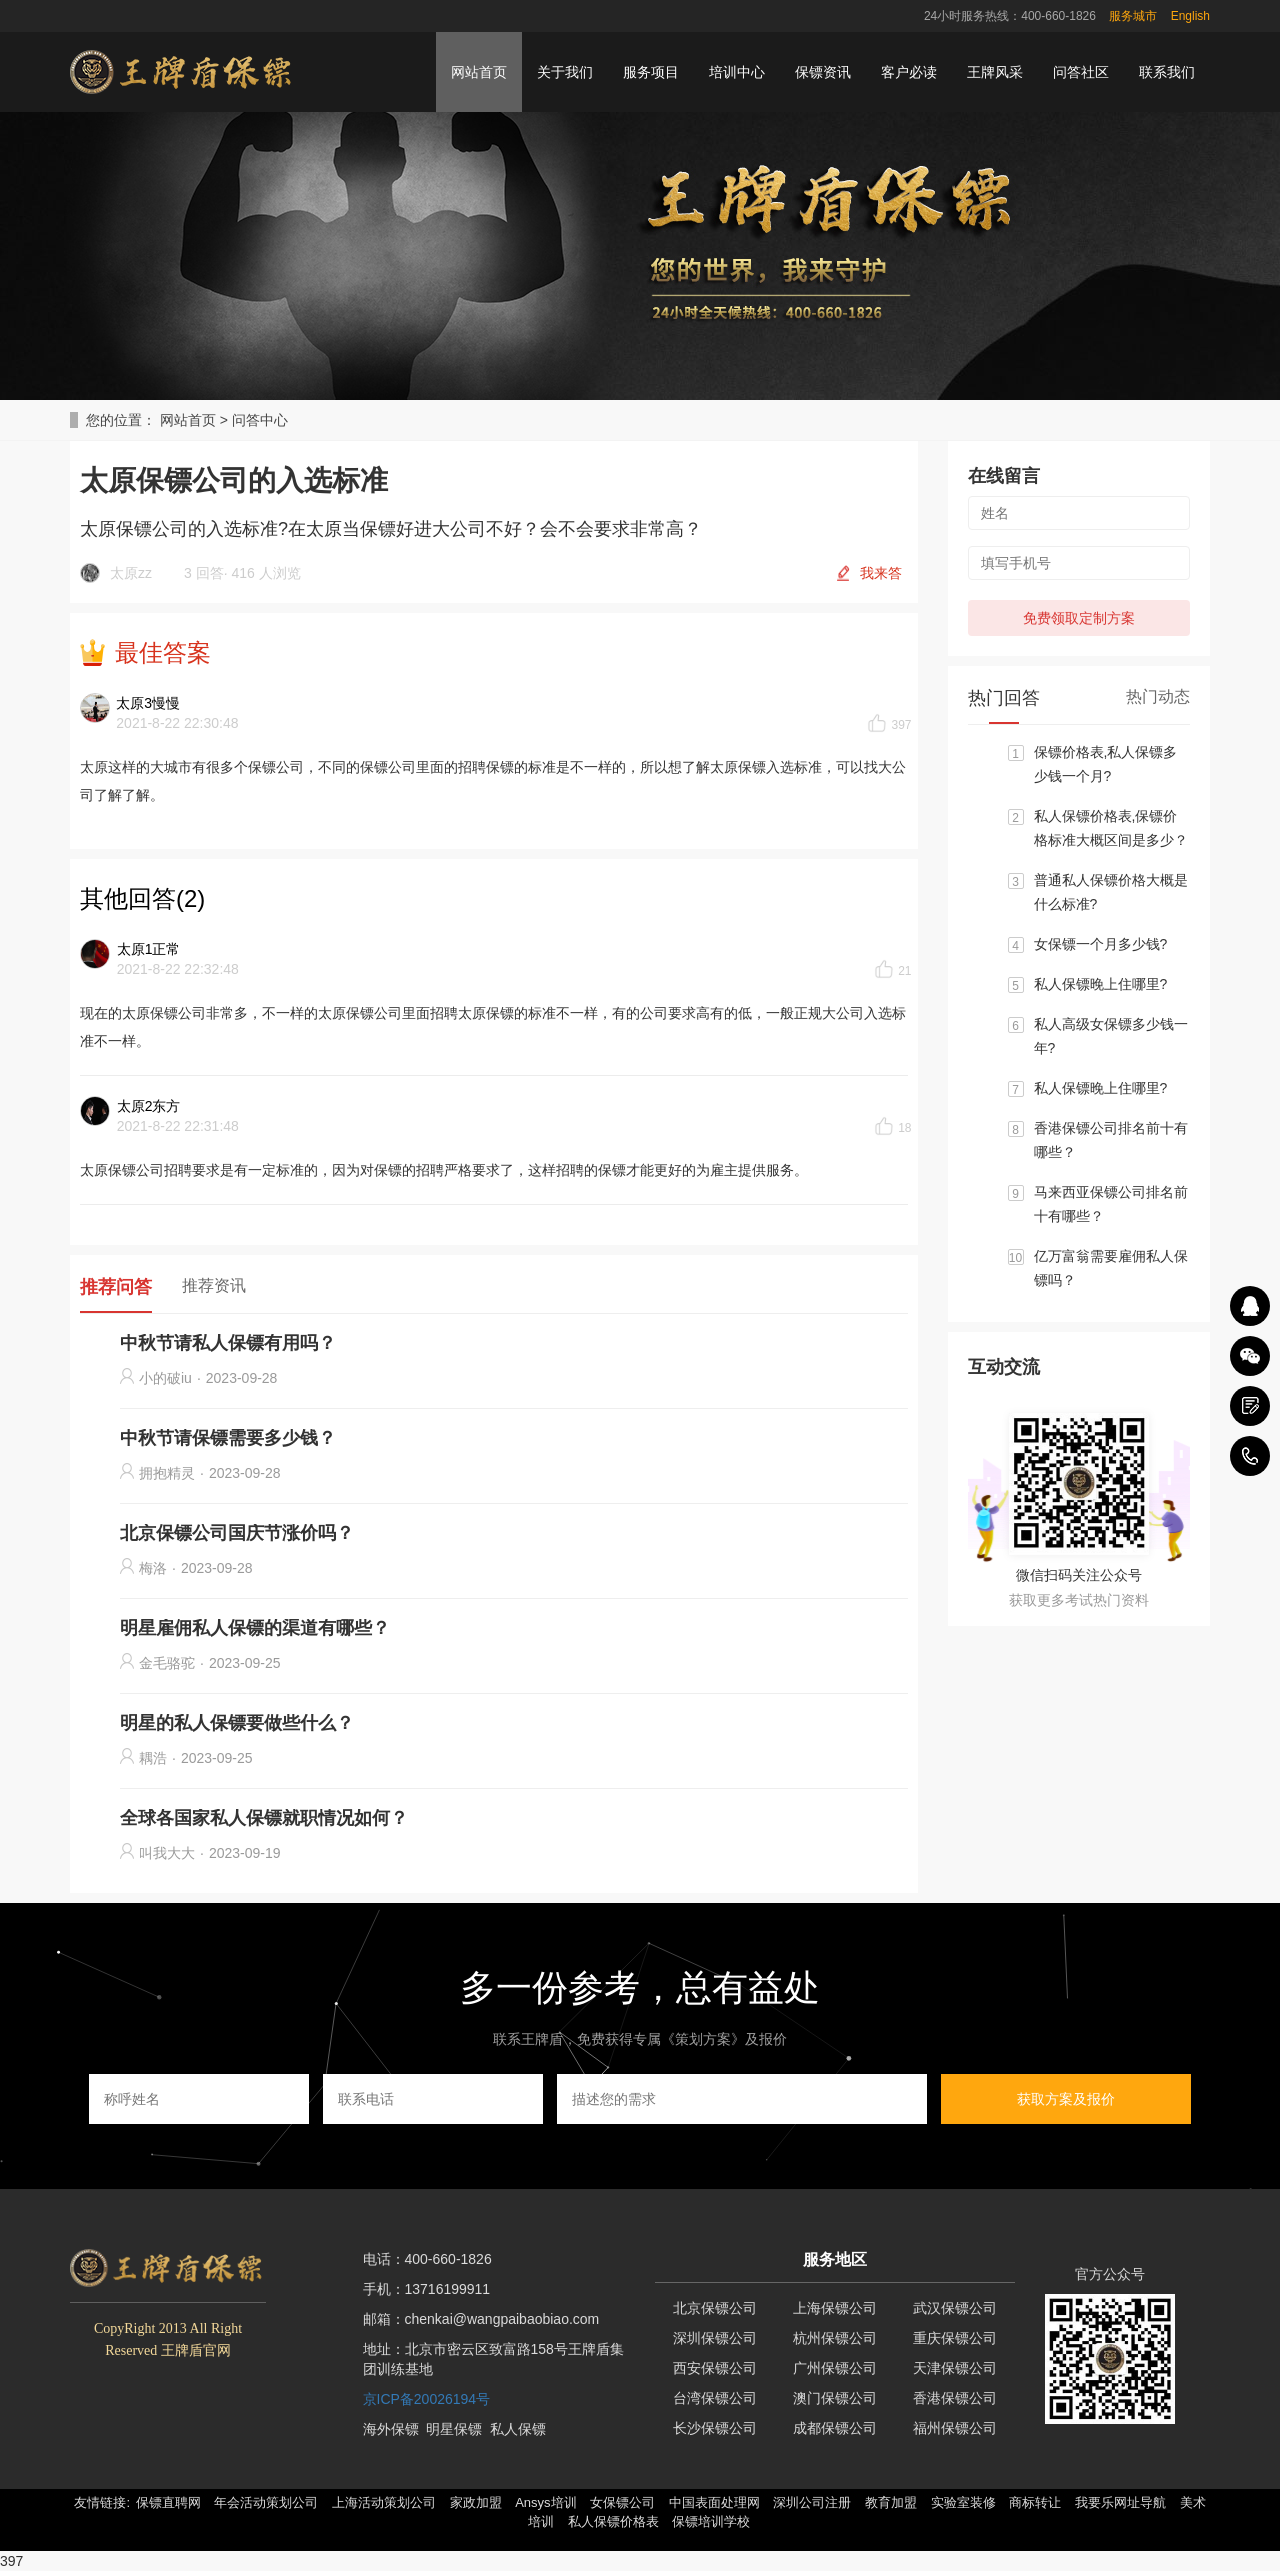 The width and height of the screenshot is (1280, 2571). What do you see at coordinates (891, 2502) in the screenshot?
I see `教育加盟 [button]` at bounding box center [891, 2502].